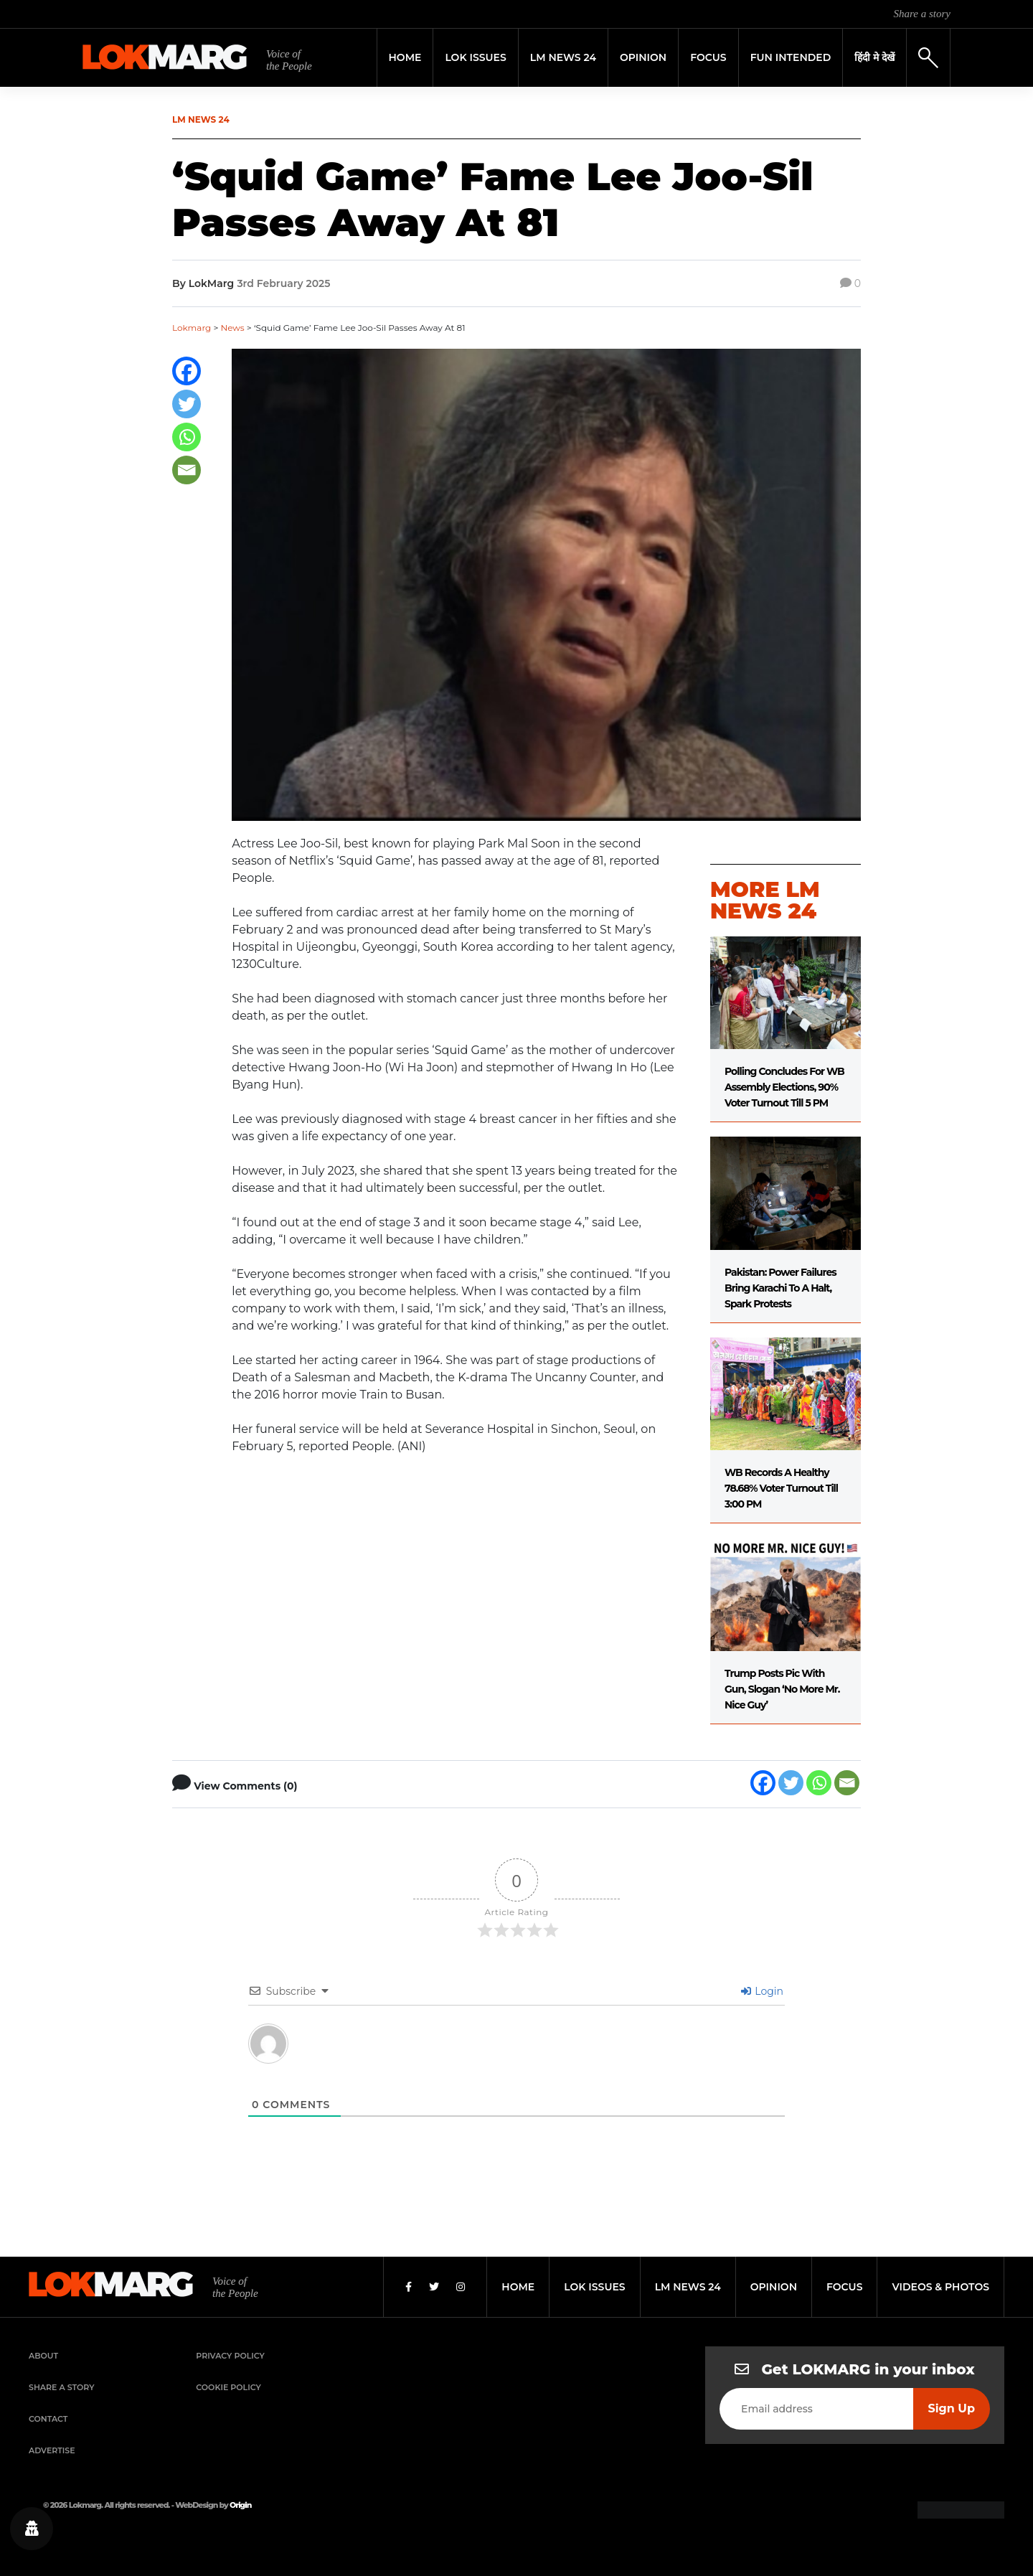 The width and height of the screenshot is (1033, 2576). I want to click on Lok Issues, so click(475, 57).